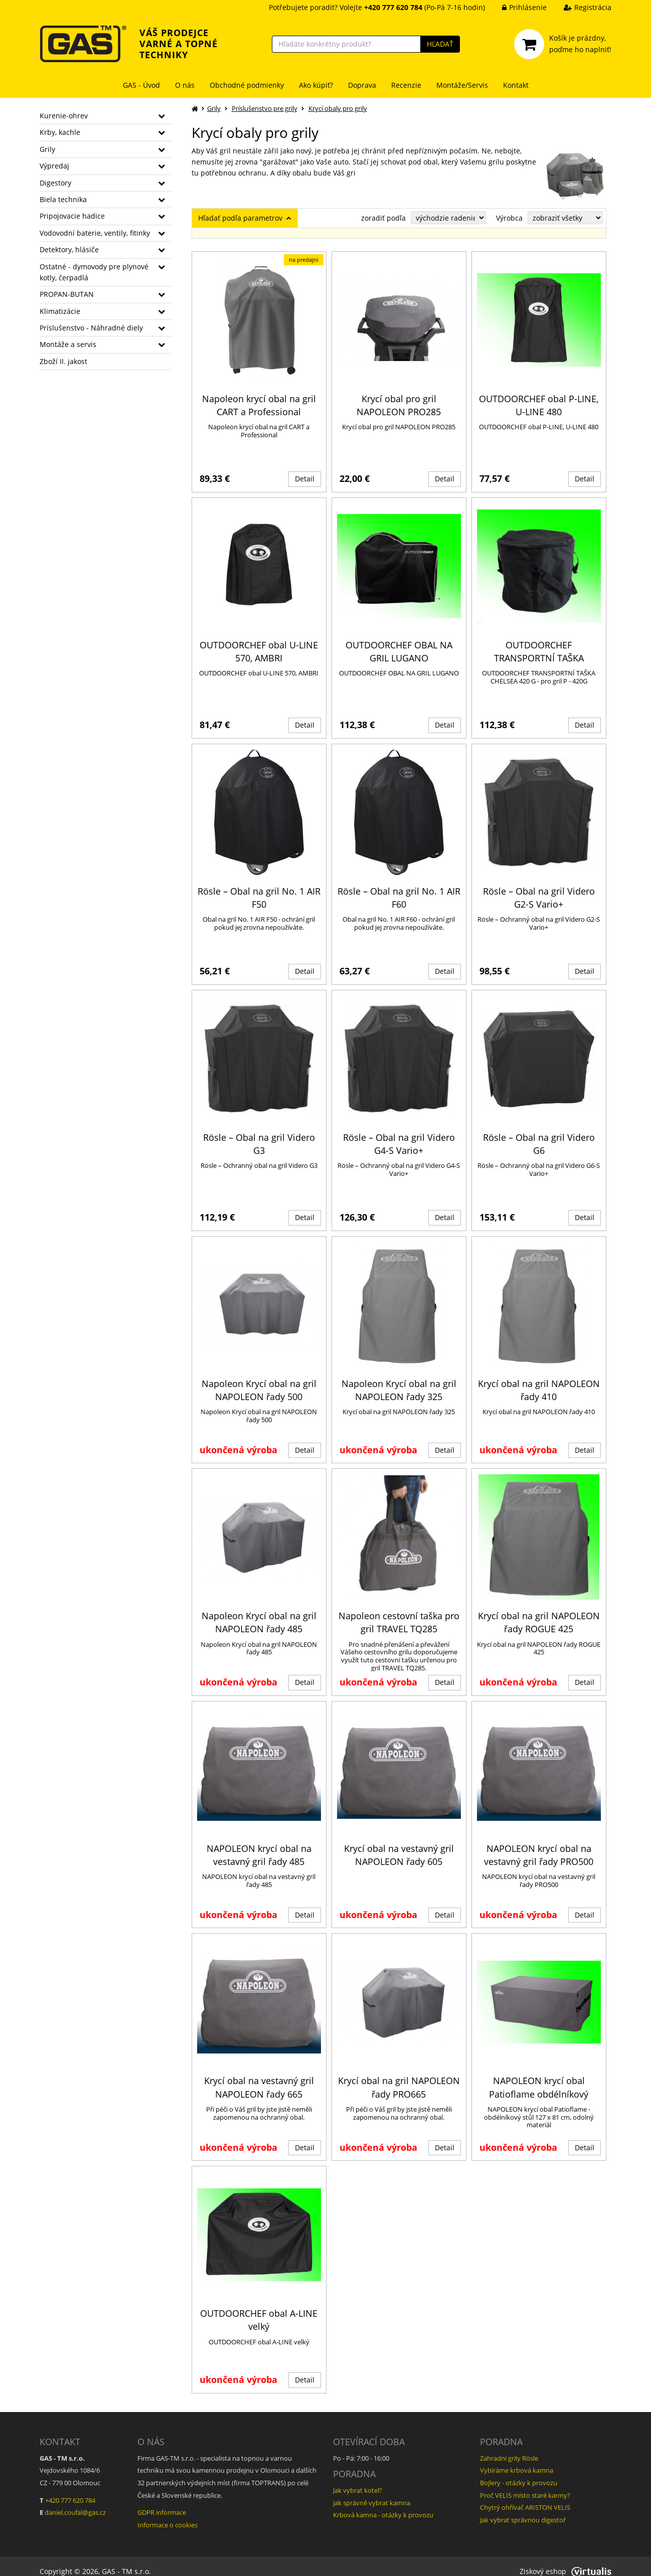 This screenshot has width=651, height=2576. I want to click on Pripojovacie hadice, so click(72, 216).